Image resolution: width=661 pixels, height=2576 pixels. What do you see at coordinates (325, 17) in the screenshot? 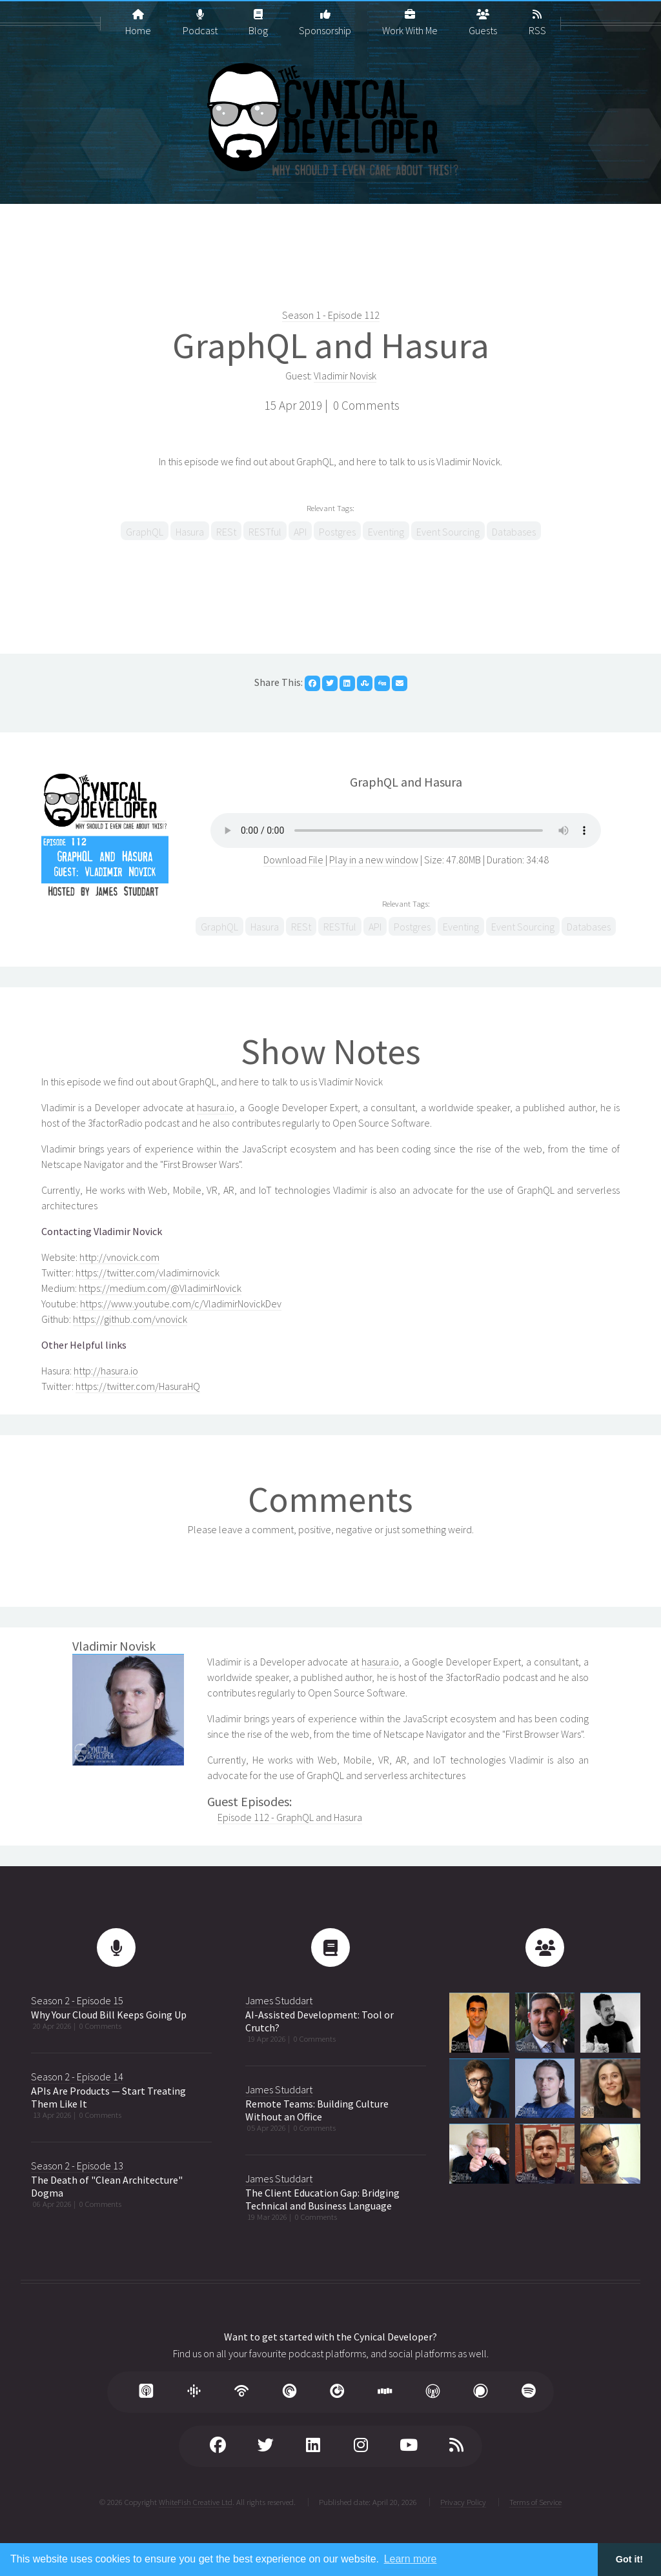
I see `Sponsorship` at bounding box center [325, 17].